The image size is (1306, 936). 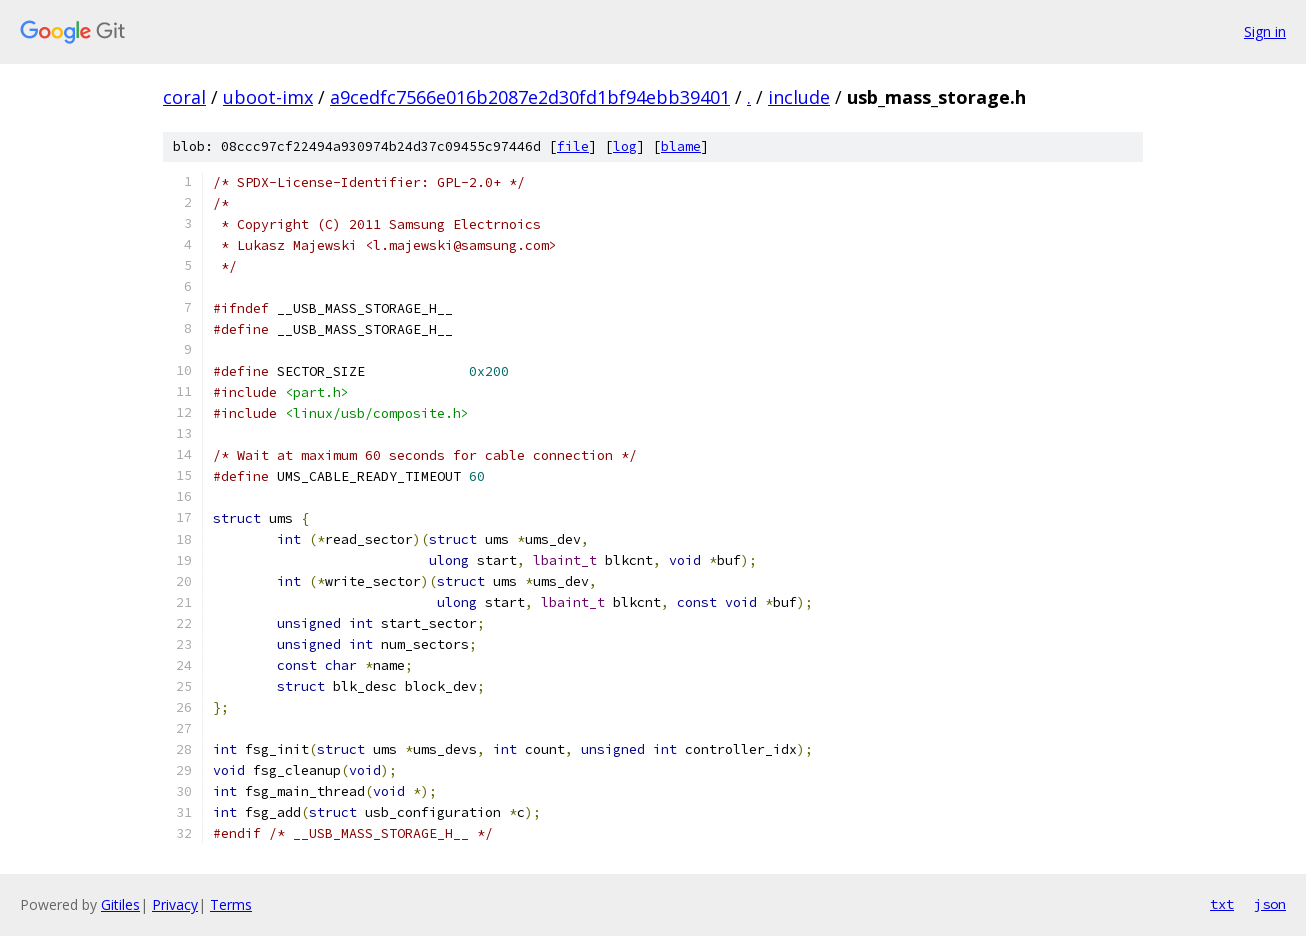 What do you see at coordinates (530, 97) in the screenshot?
I see `a9cedfc7566e016b2087e2d30fd1bf94ebb39401` at bounding box center [530, 97].